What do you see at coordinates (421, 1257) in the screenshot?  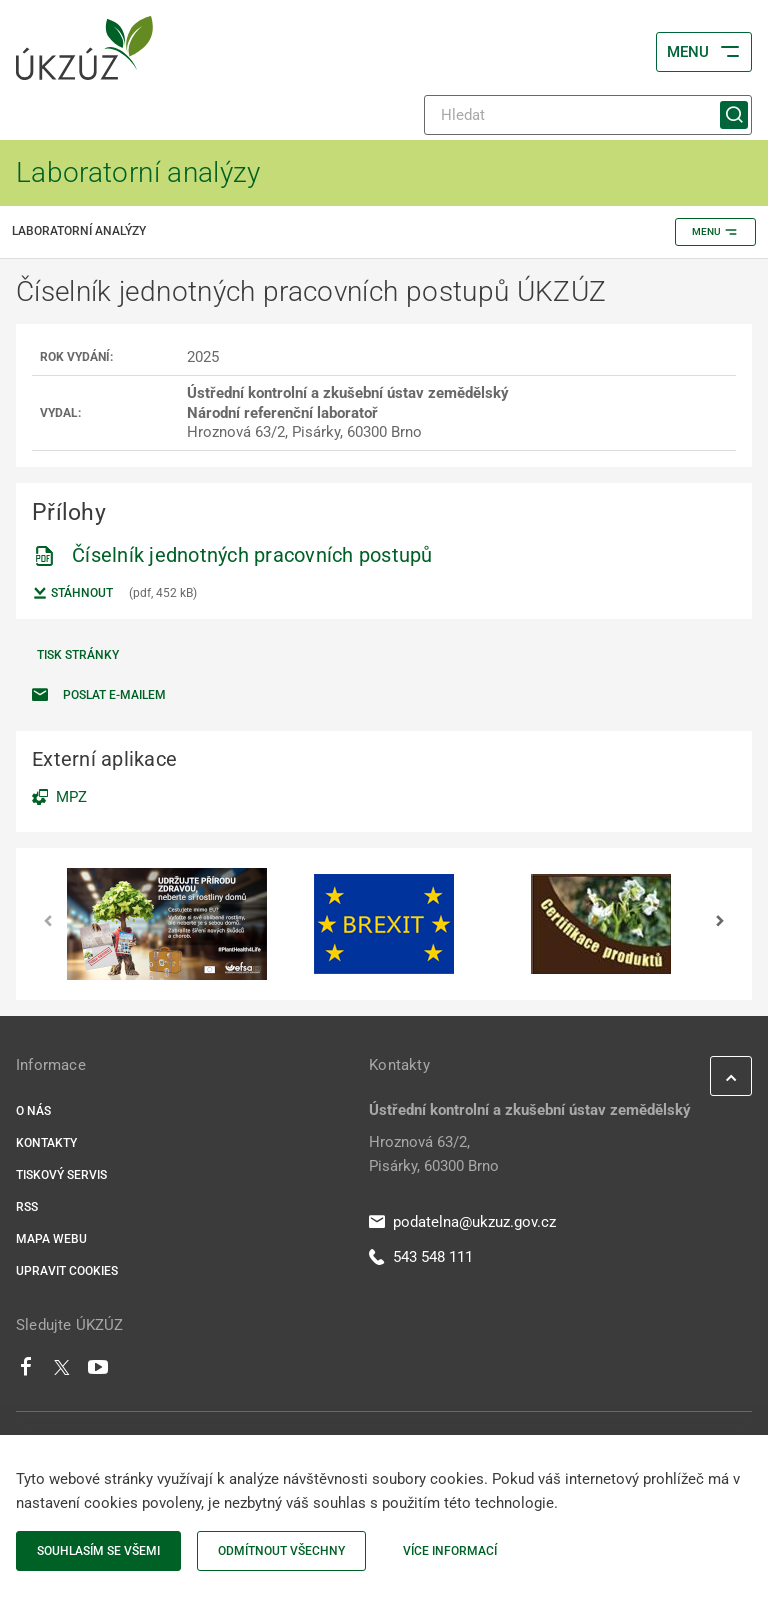 I see `543 548 111` at bounding box center [421, 1257].